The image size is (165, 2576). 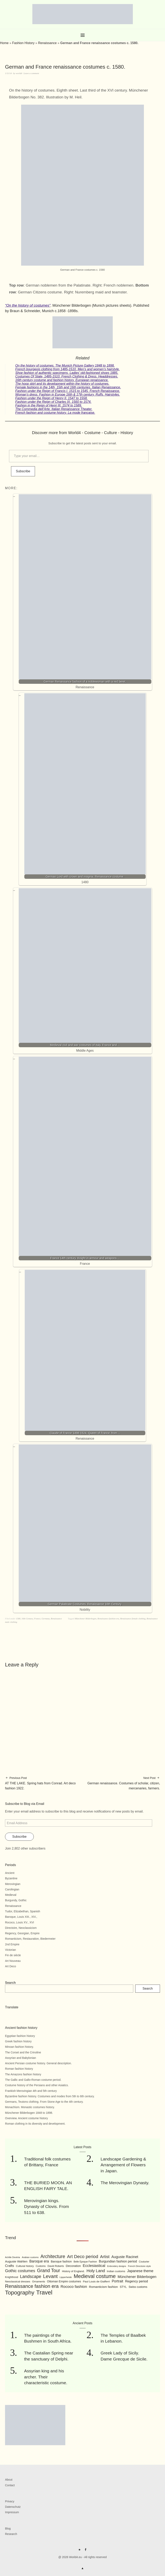 What do you see at coordinates (48, 2270) in the screenshot?
I see `Grand Tour [Grand Tour (256 items)]` at bounding box center [48, 2270].